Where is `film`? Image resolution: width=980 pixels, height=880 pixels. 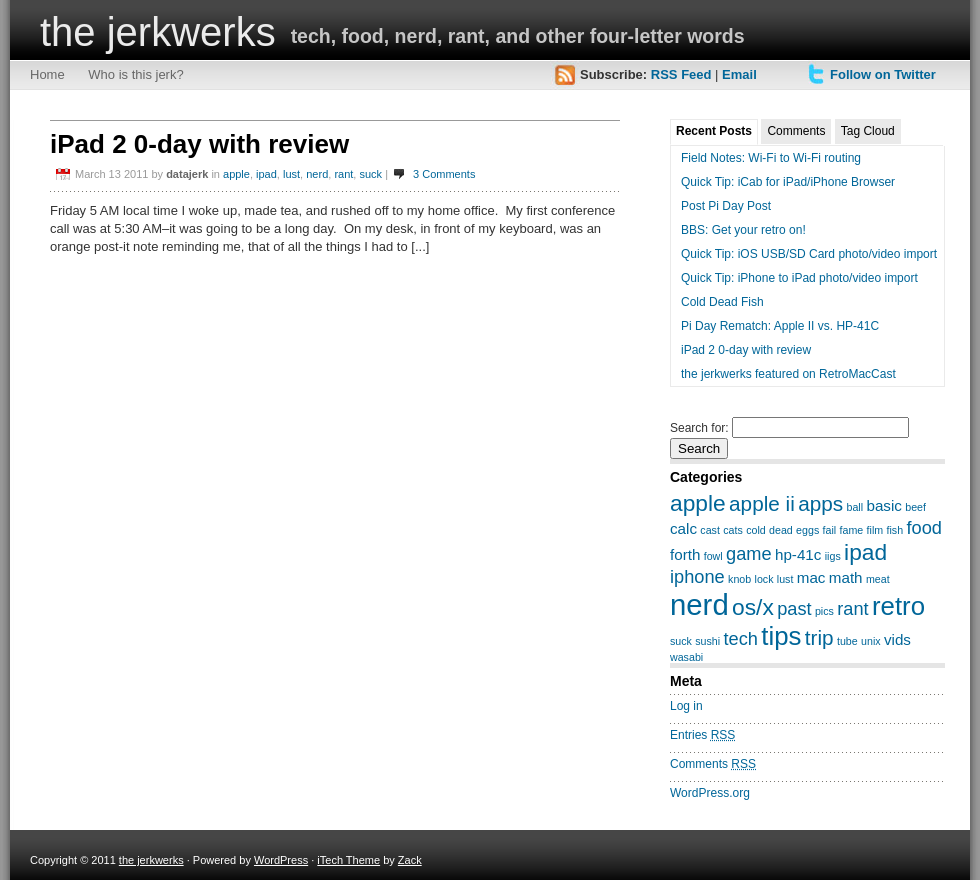 film is located at coordinates (875, 530).